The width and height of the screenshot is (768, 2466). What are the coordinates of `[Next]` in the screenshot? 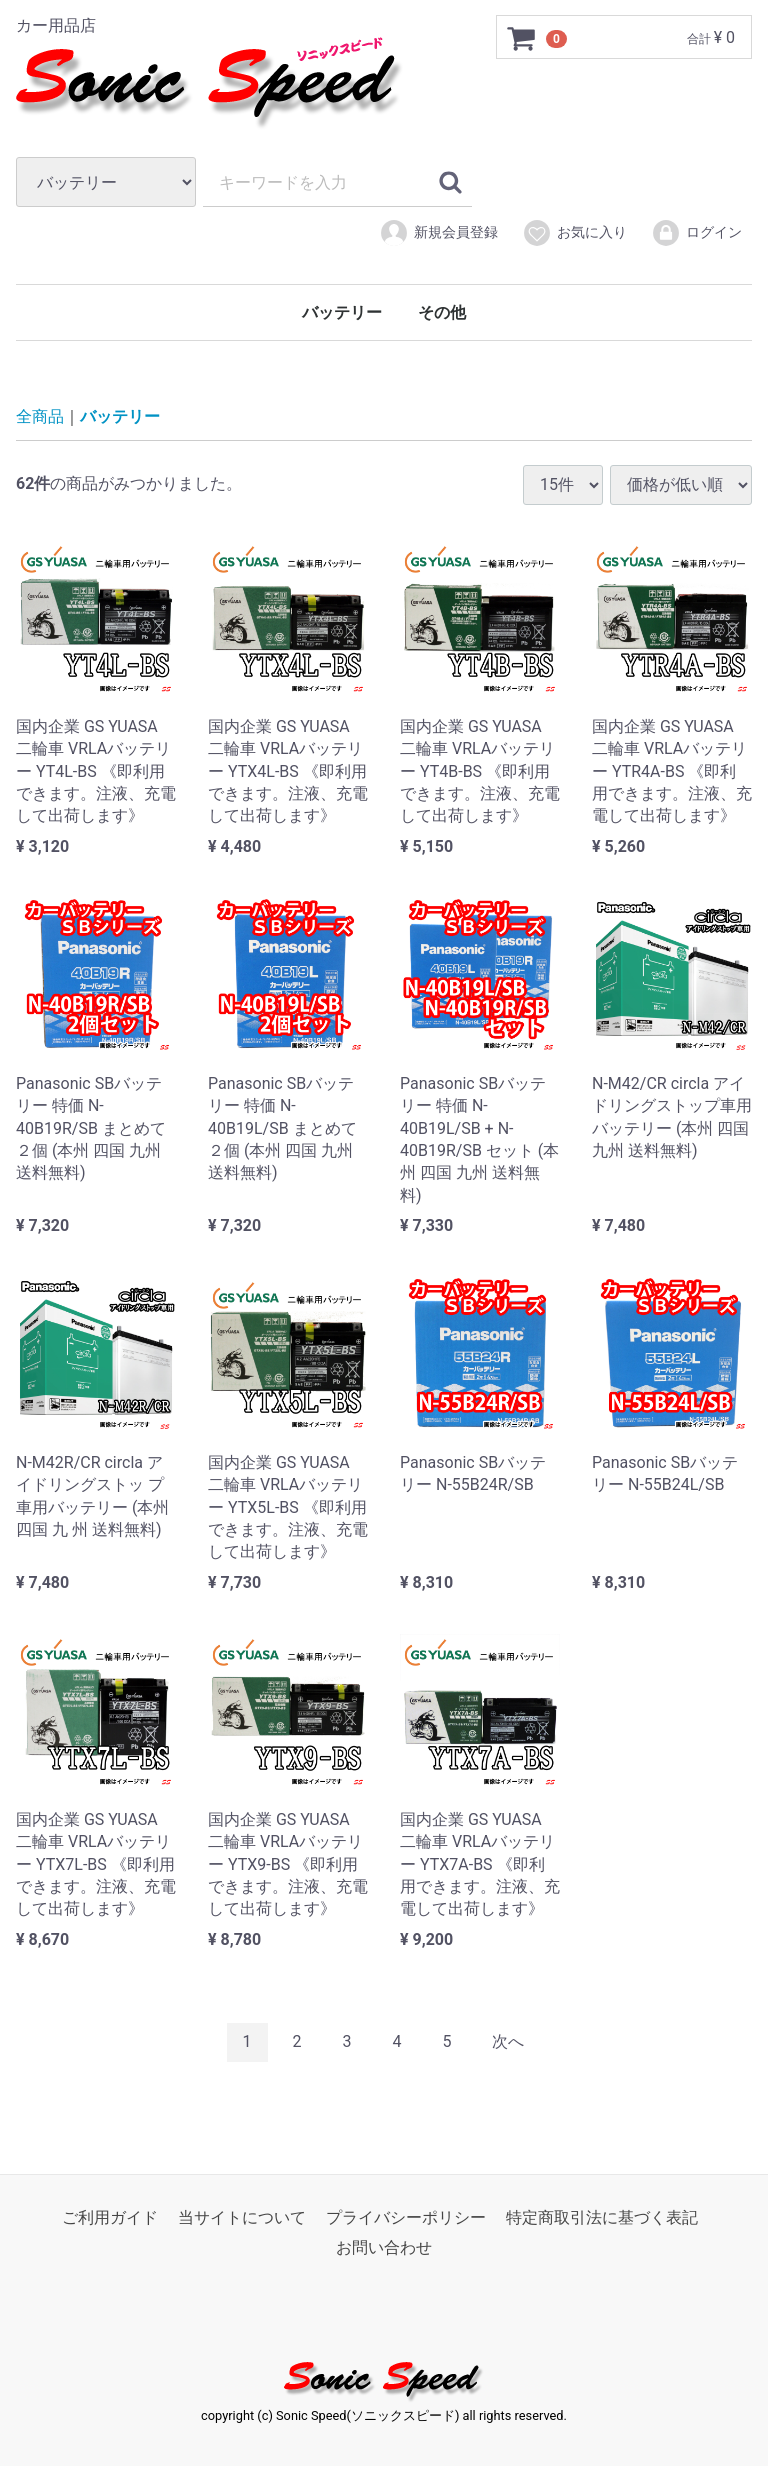 It's located at (508, 2042).